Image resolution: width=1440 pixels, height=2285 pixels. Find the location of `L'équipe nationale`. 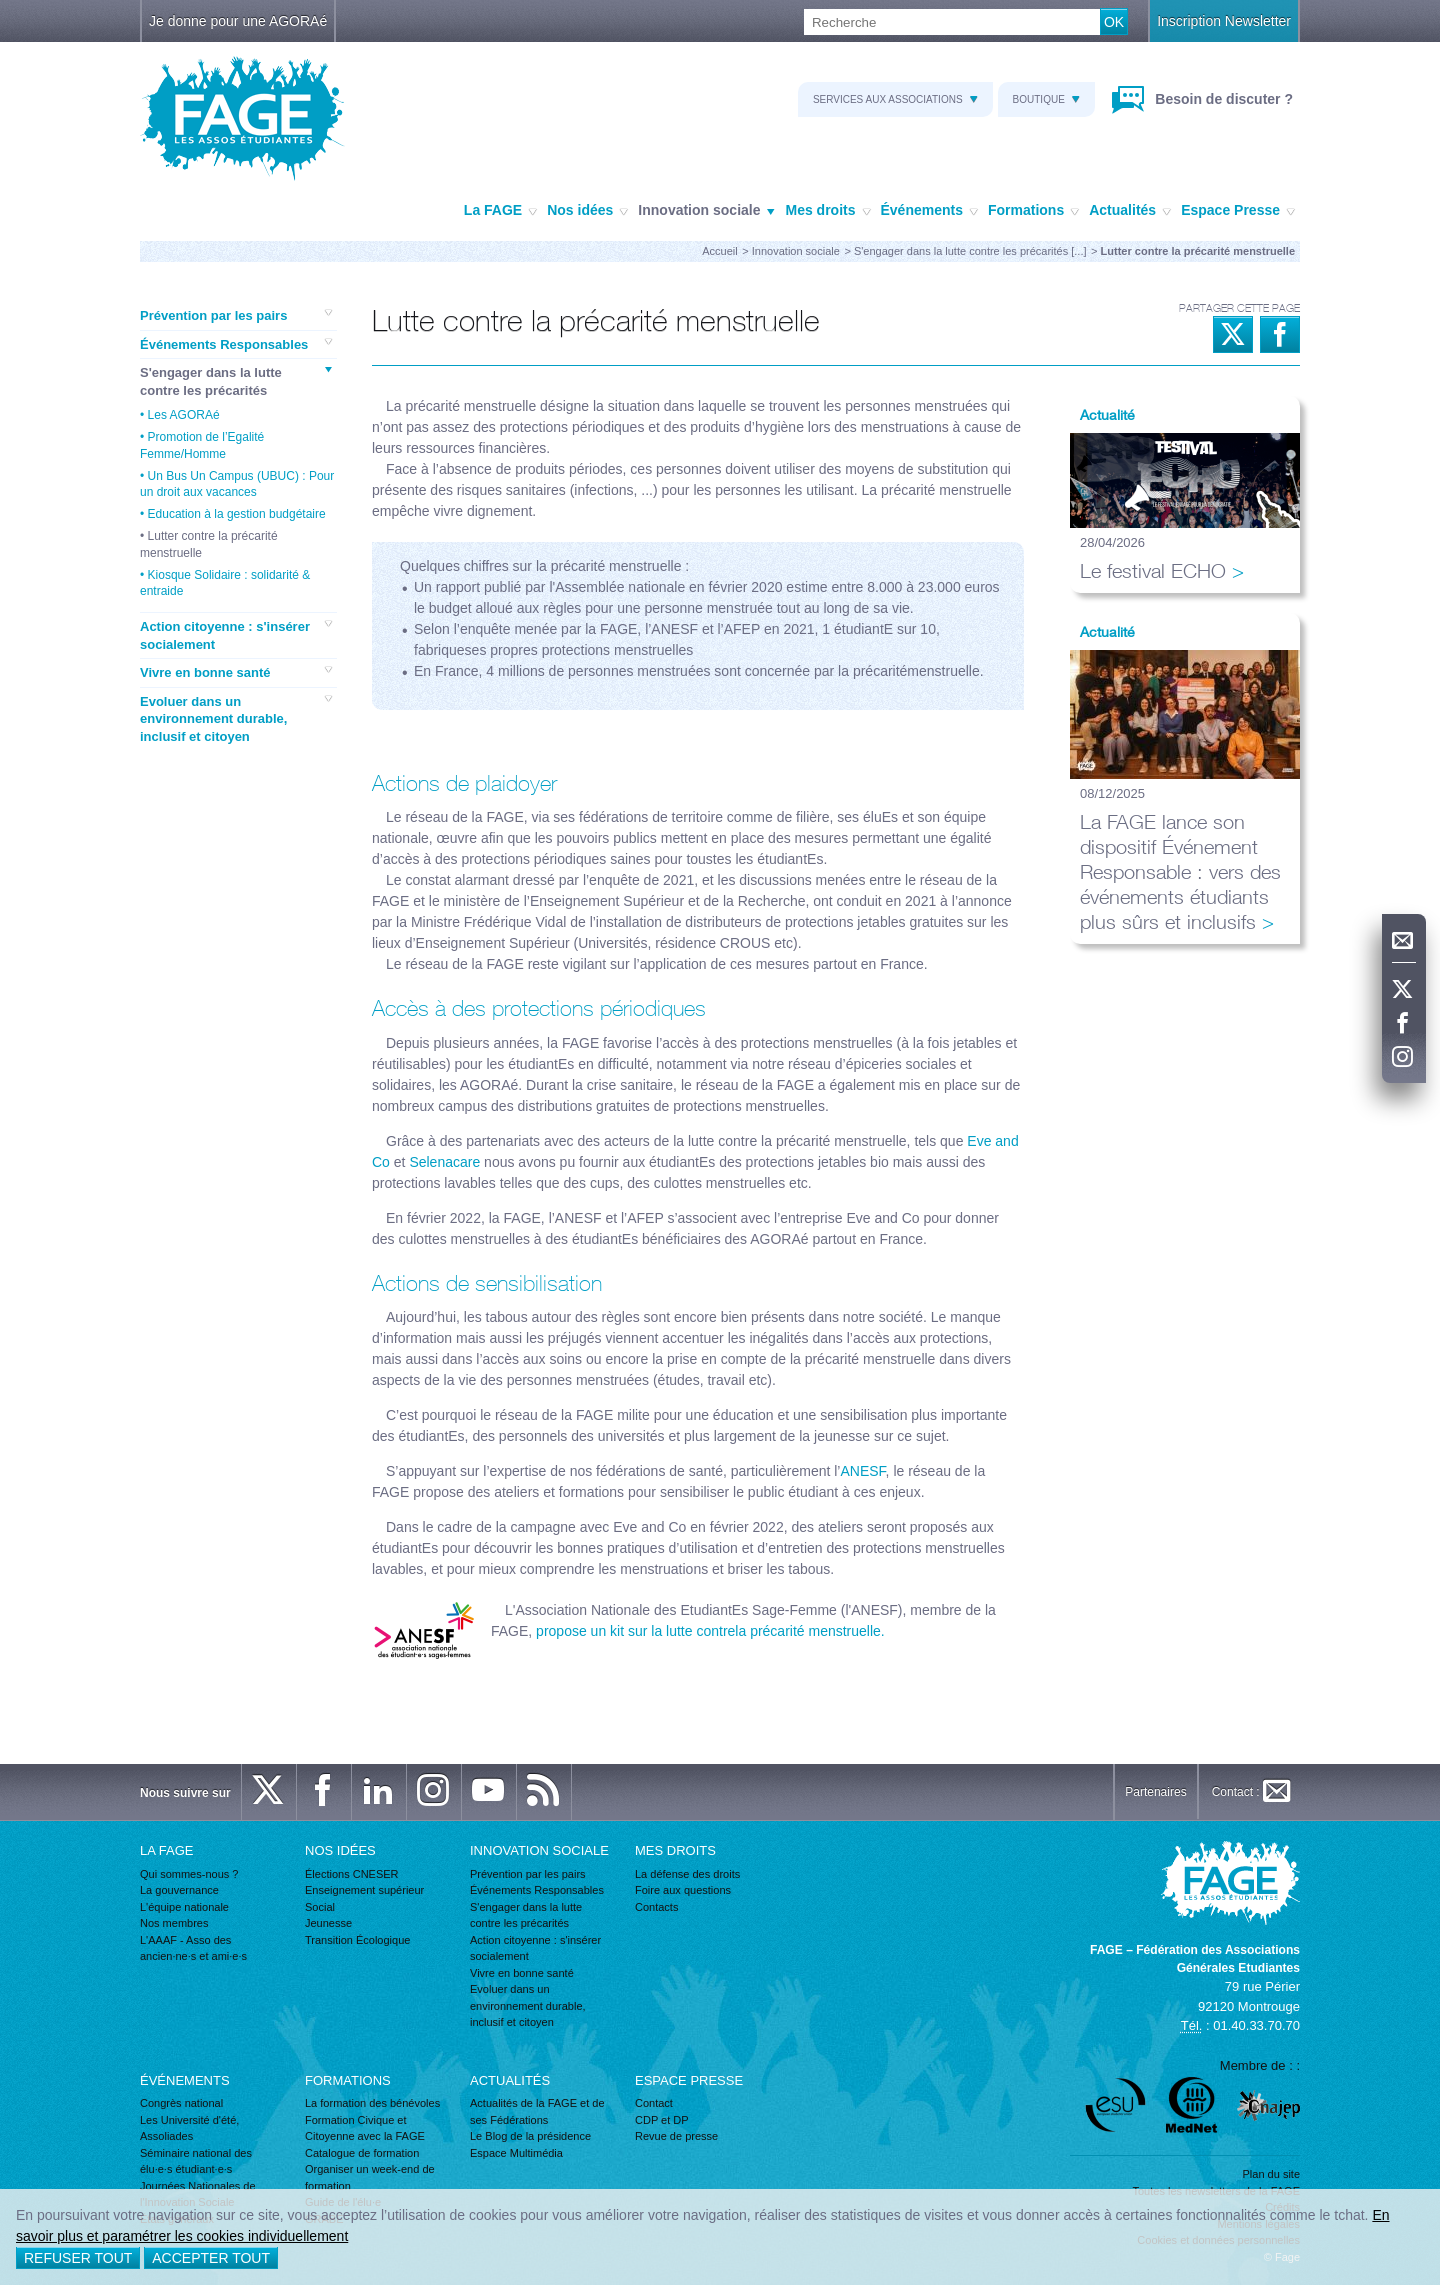

L'équipe nationale is located at coordinates (184, 1907).